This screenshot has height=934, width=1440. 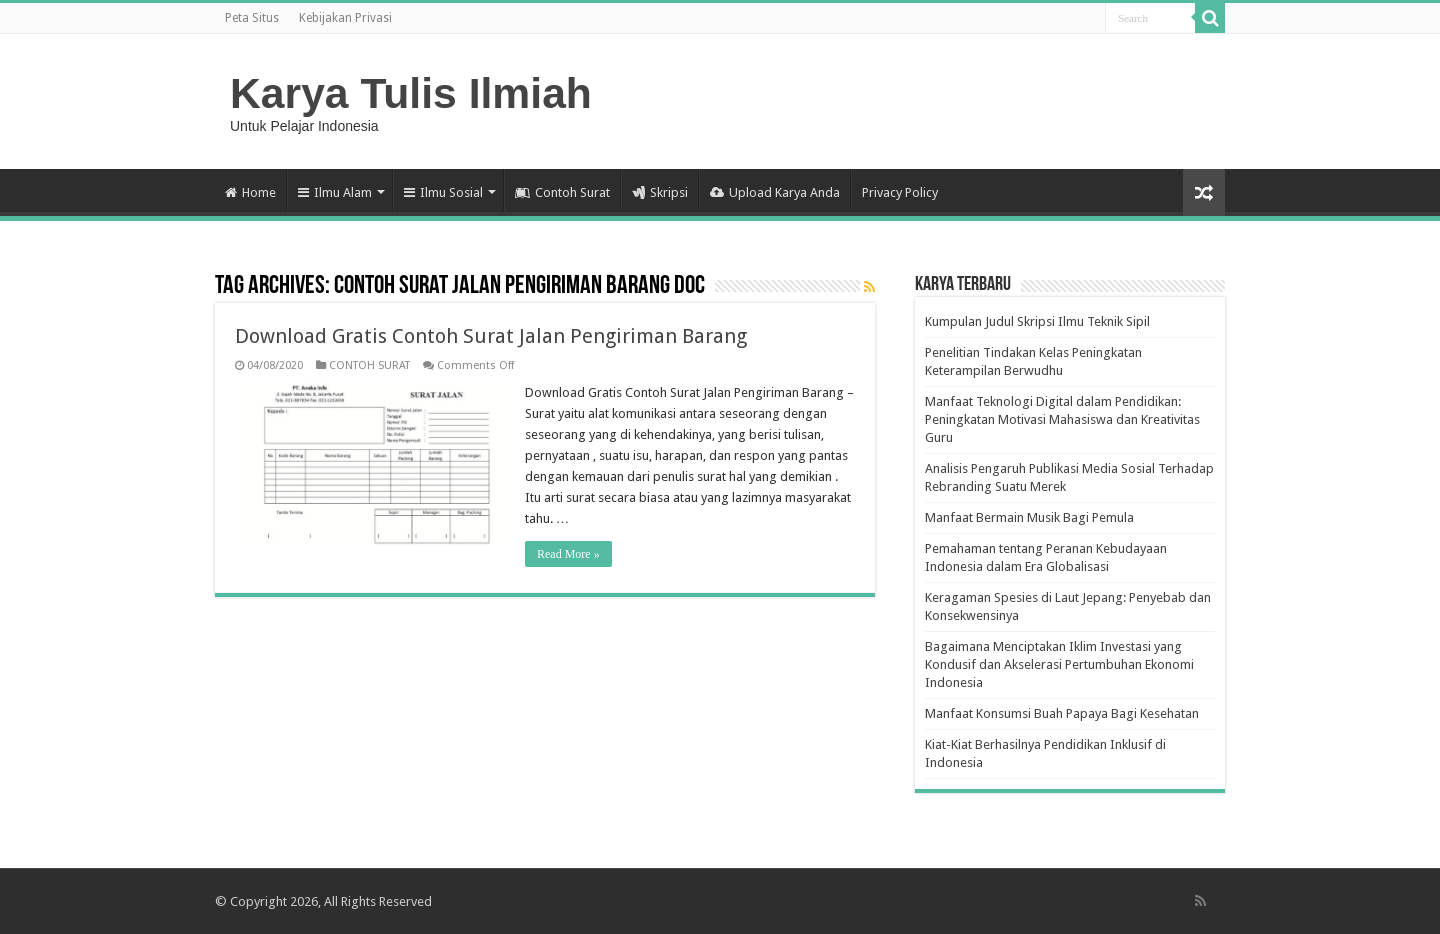 What do you see at coordinates (252, 18) in the screenshot?
I see `Peta Situs` at bounding box center [252, 18].